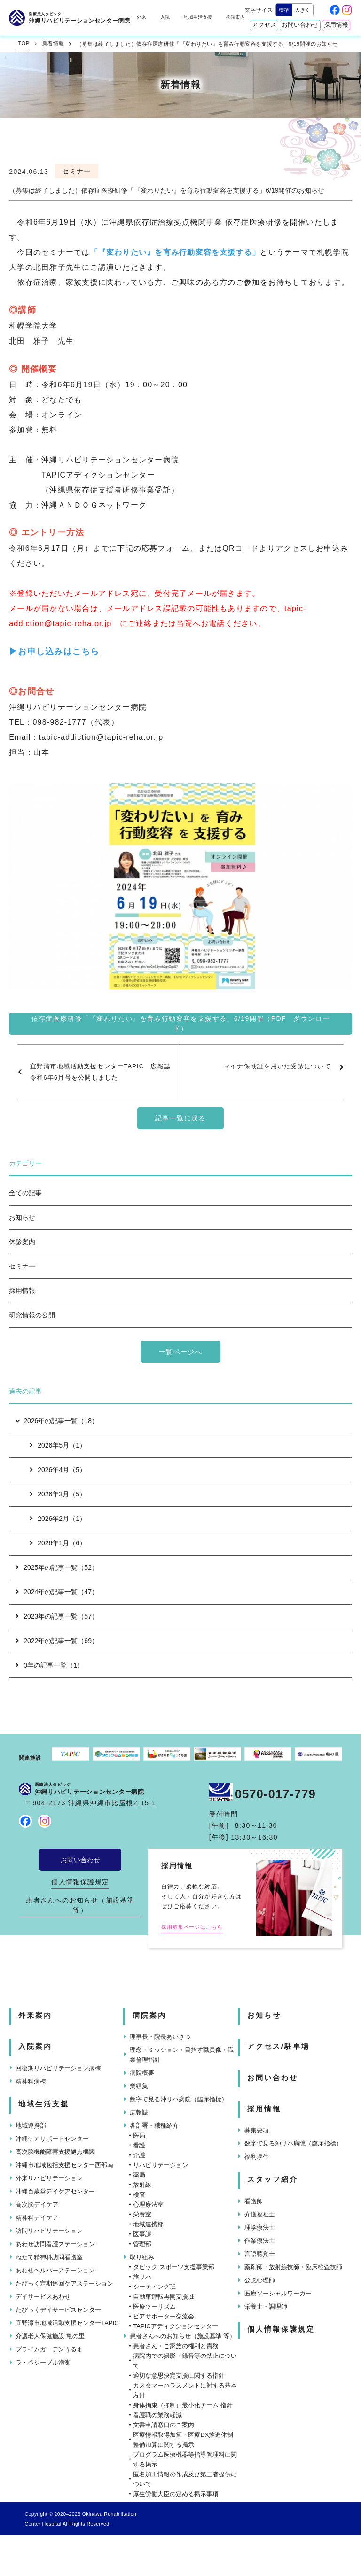 The width and height of the screenshot is (361, 2576). What do you see at coordinates (256, 2130) in the screenshot?
I see `募集要項` at bounding box center [256, 2130].